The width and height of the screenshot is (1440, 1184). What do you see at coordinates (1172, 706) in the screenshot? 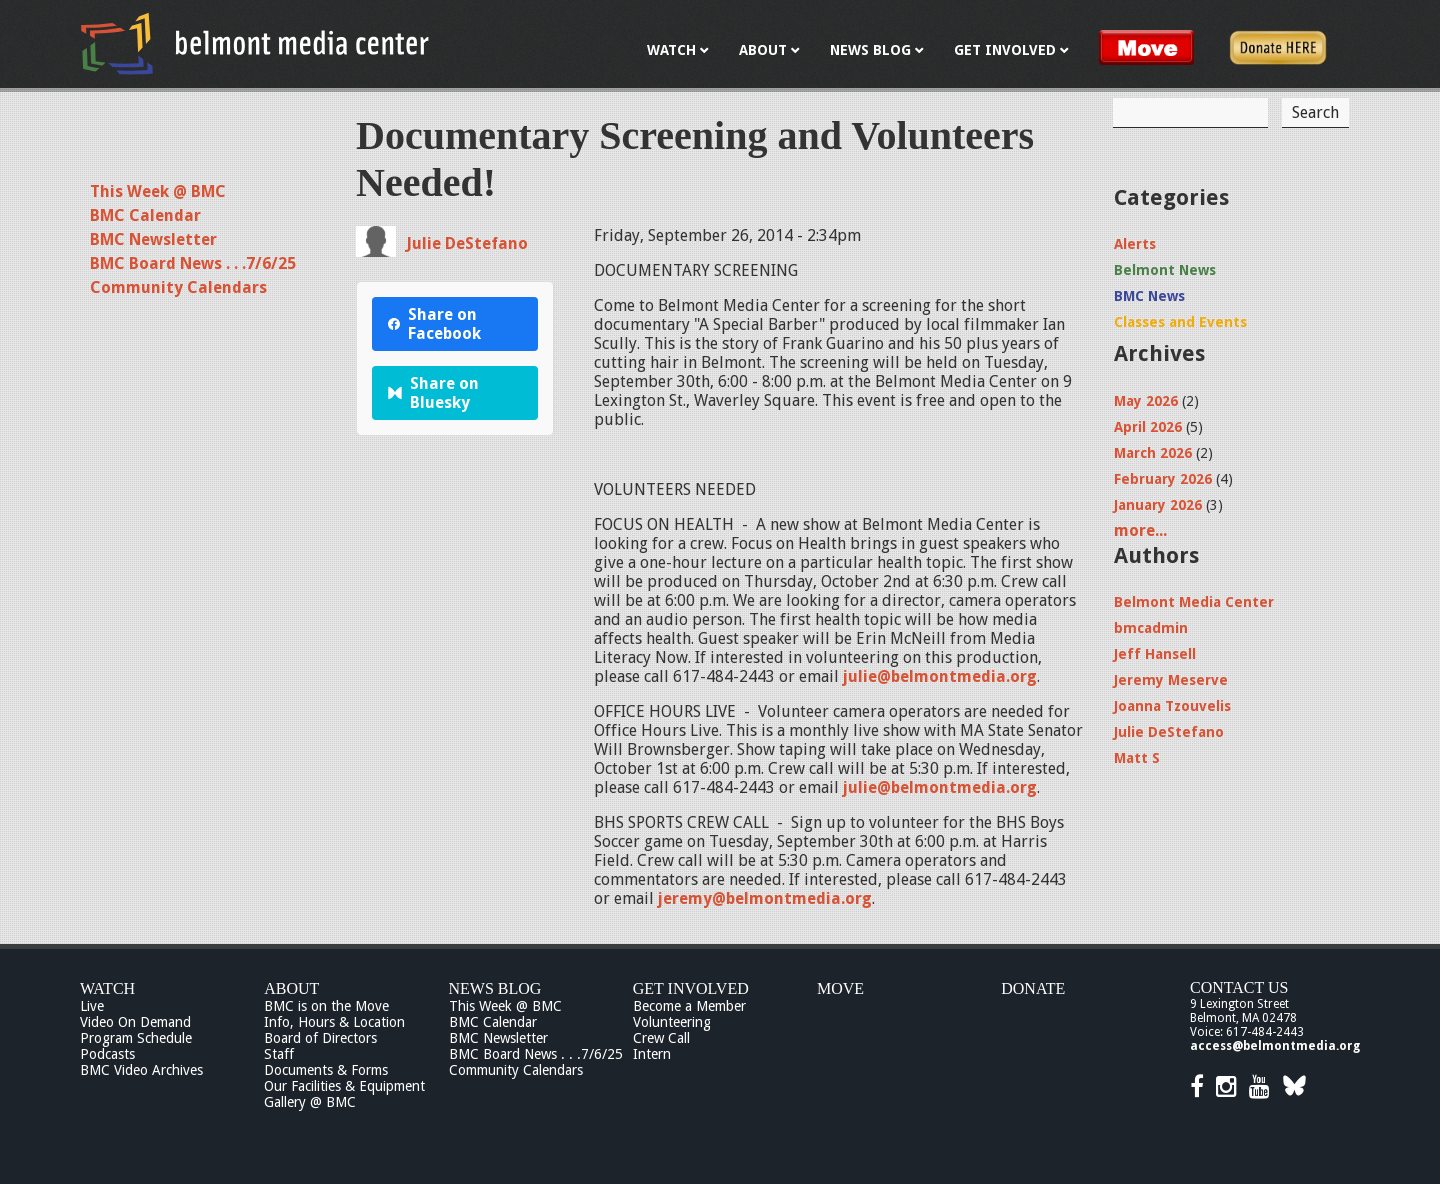
I see `Joanna Tzouvelis` at bounding box center [1172, 706].